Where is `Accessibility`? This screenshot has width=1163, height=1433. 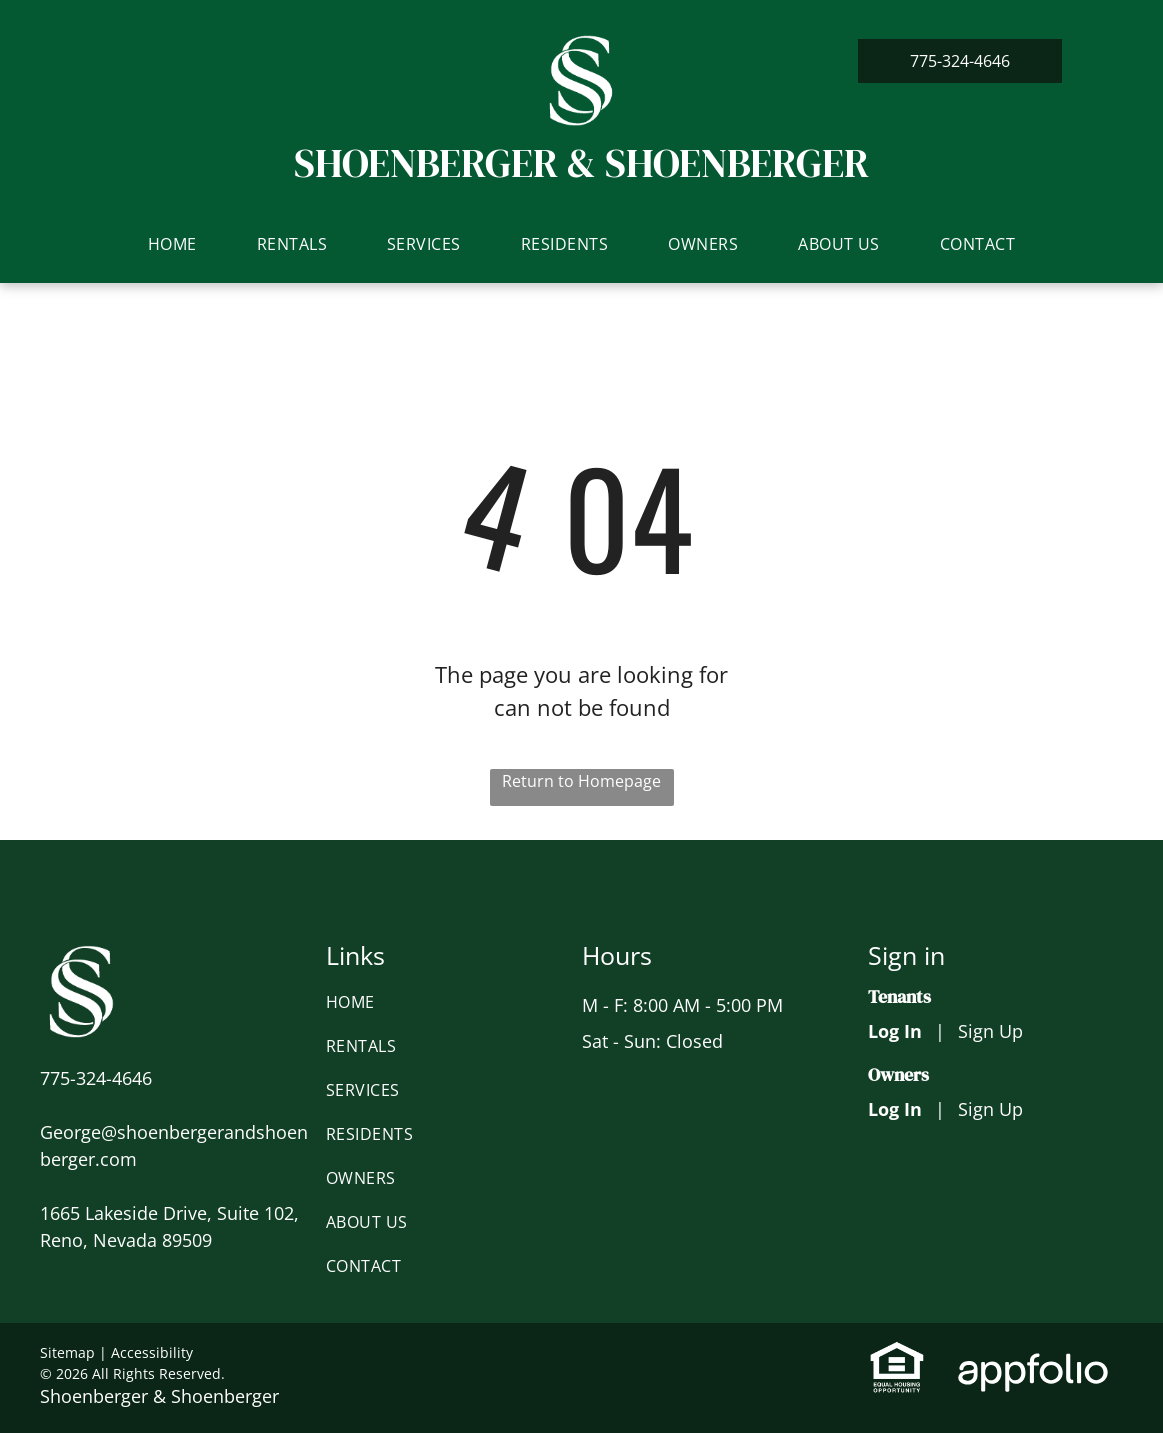
Accessibility is located at coordinates (152, 1352).